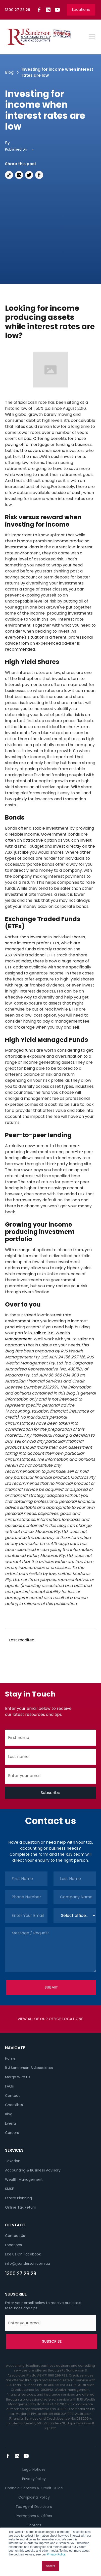 Image resolution: width=101 pixels, height=2576 pixels. What do you see at coordinates (34, 2506) in the screenshot?
I see `Tax Agent Disclosure` at bounding box center [34, 2506].